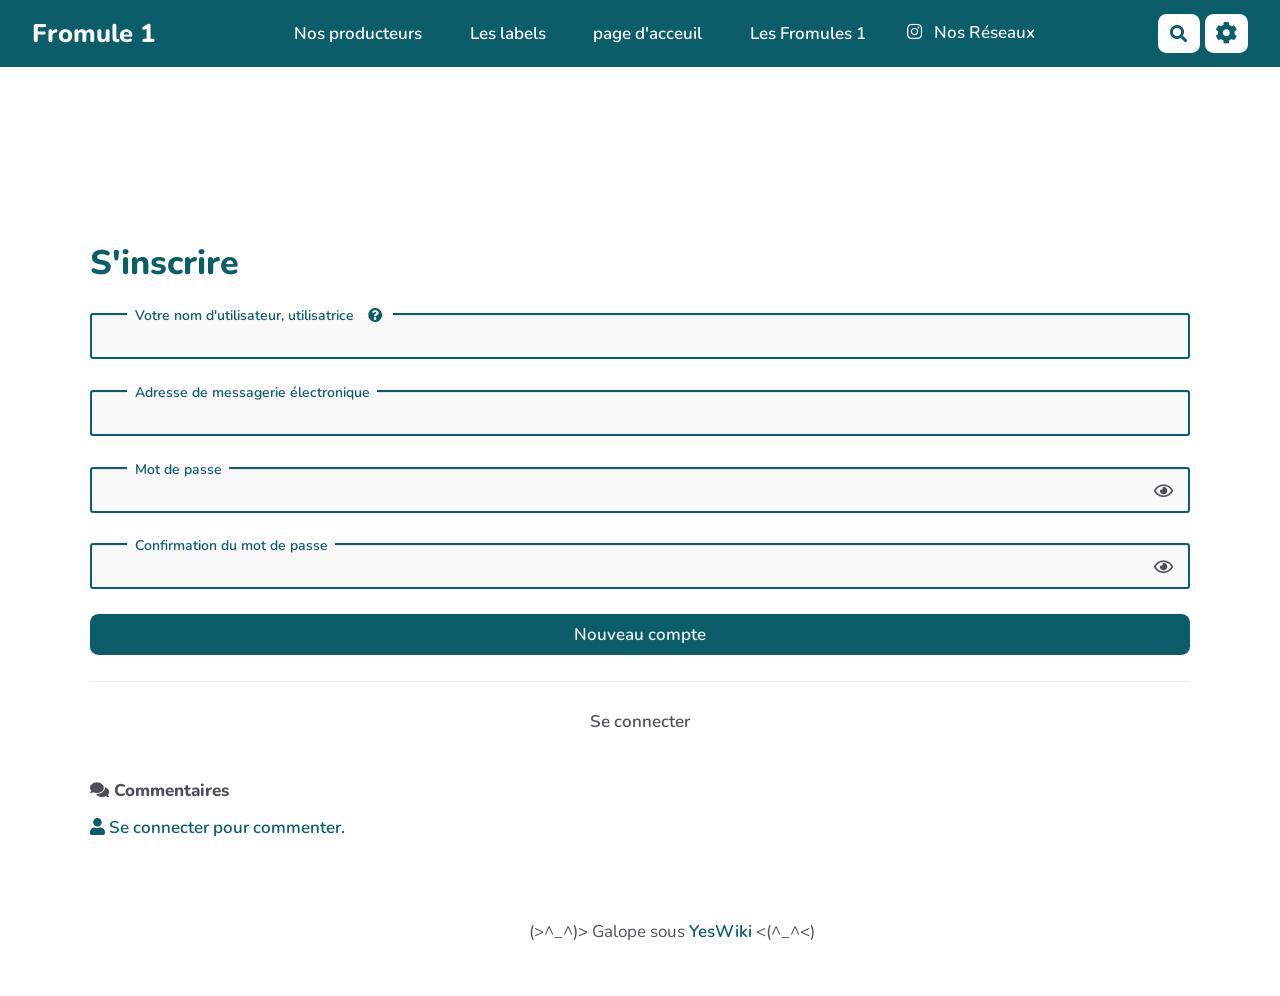 The height and width of the screenshot is (996, 1280). What do you see at coordinates (258, 315) in the screenshot?
I see `Votre nom d'utilisateur, utilisatrice` at bounding box center [258, 315].